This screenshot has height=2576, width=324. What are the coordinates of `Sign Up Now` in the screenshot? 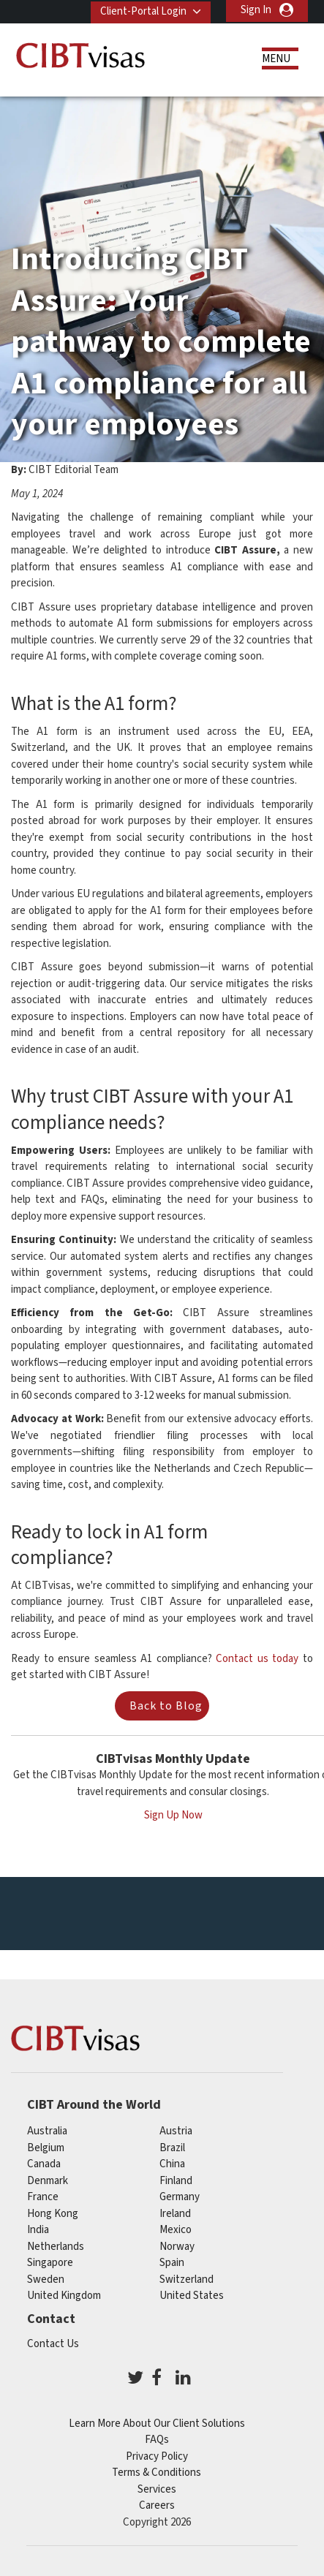 It's located at (173, 1813).